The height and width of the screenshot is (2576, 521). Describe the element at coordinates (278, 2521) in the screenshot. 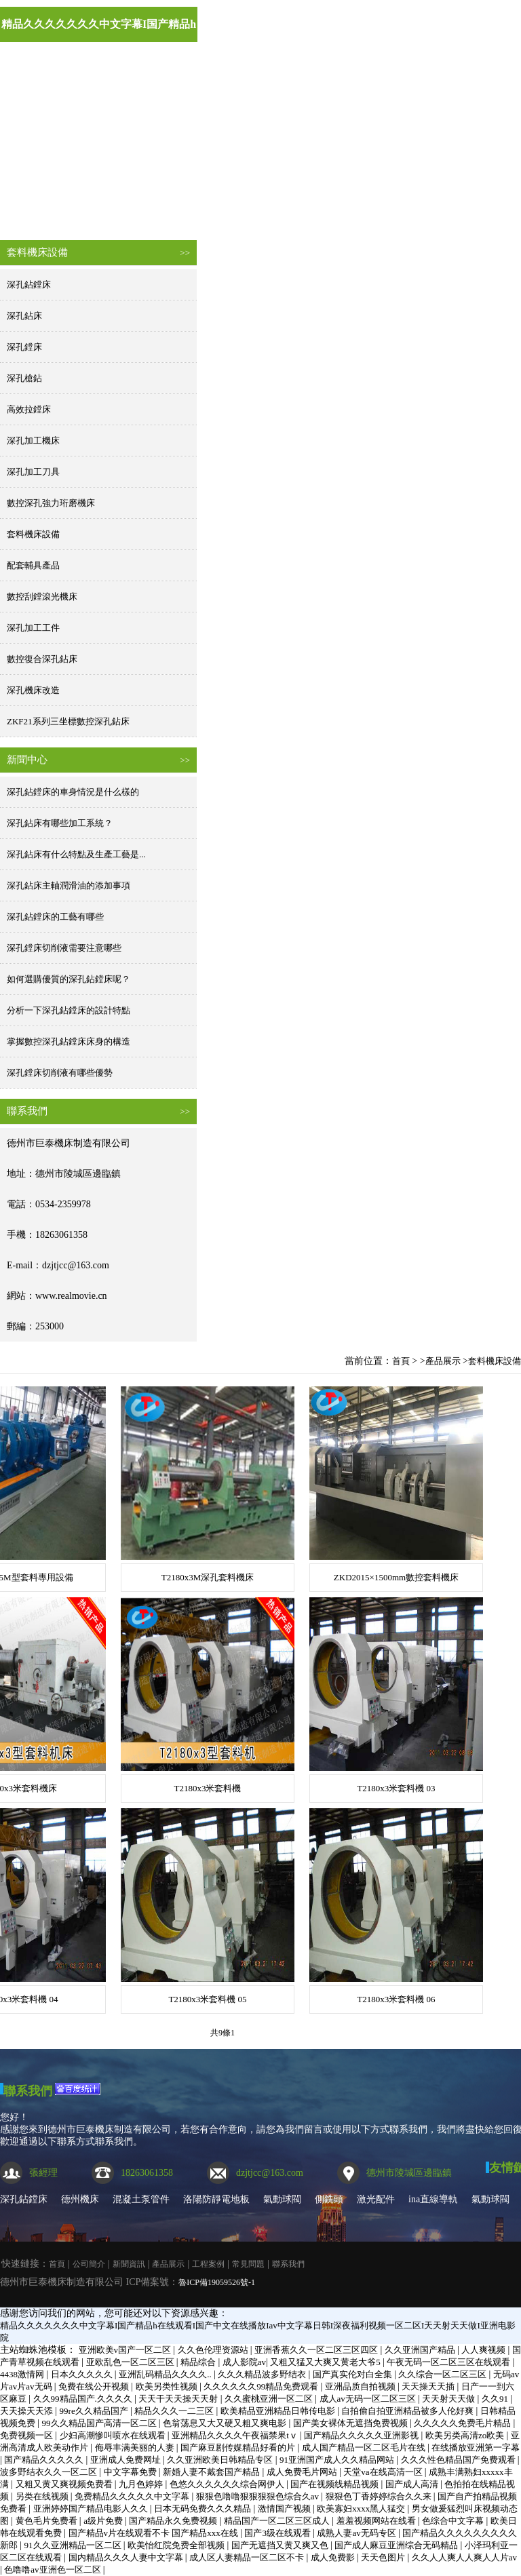

I see `精品国产一区二区三区成人` at that location.